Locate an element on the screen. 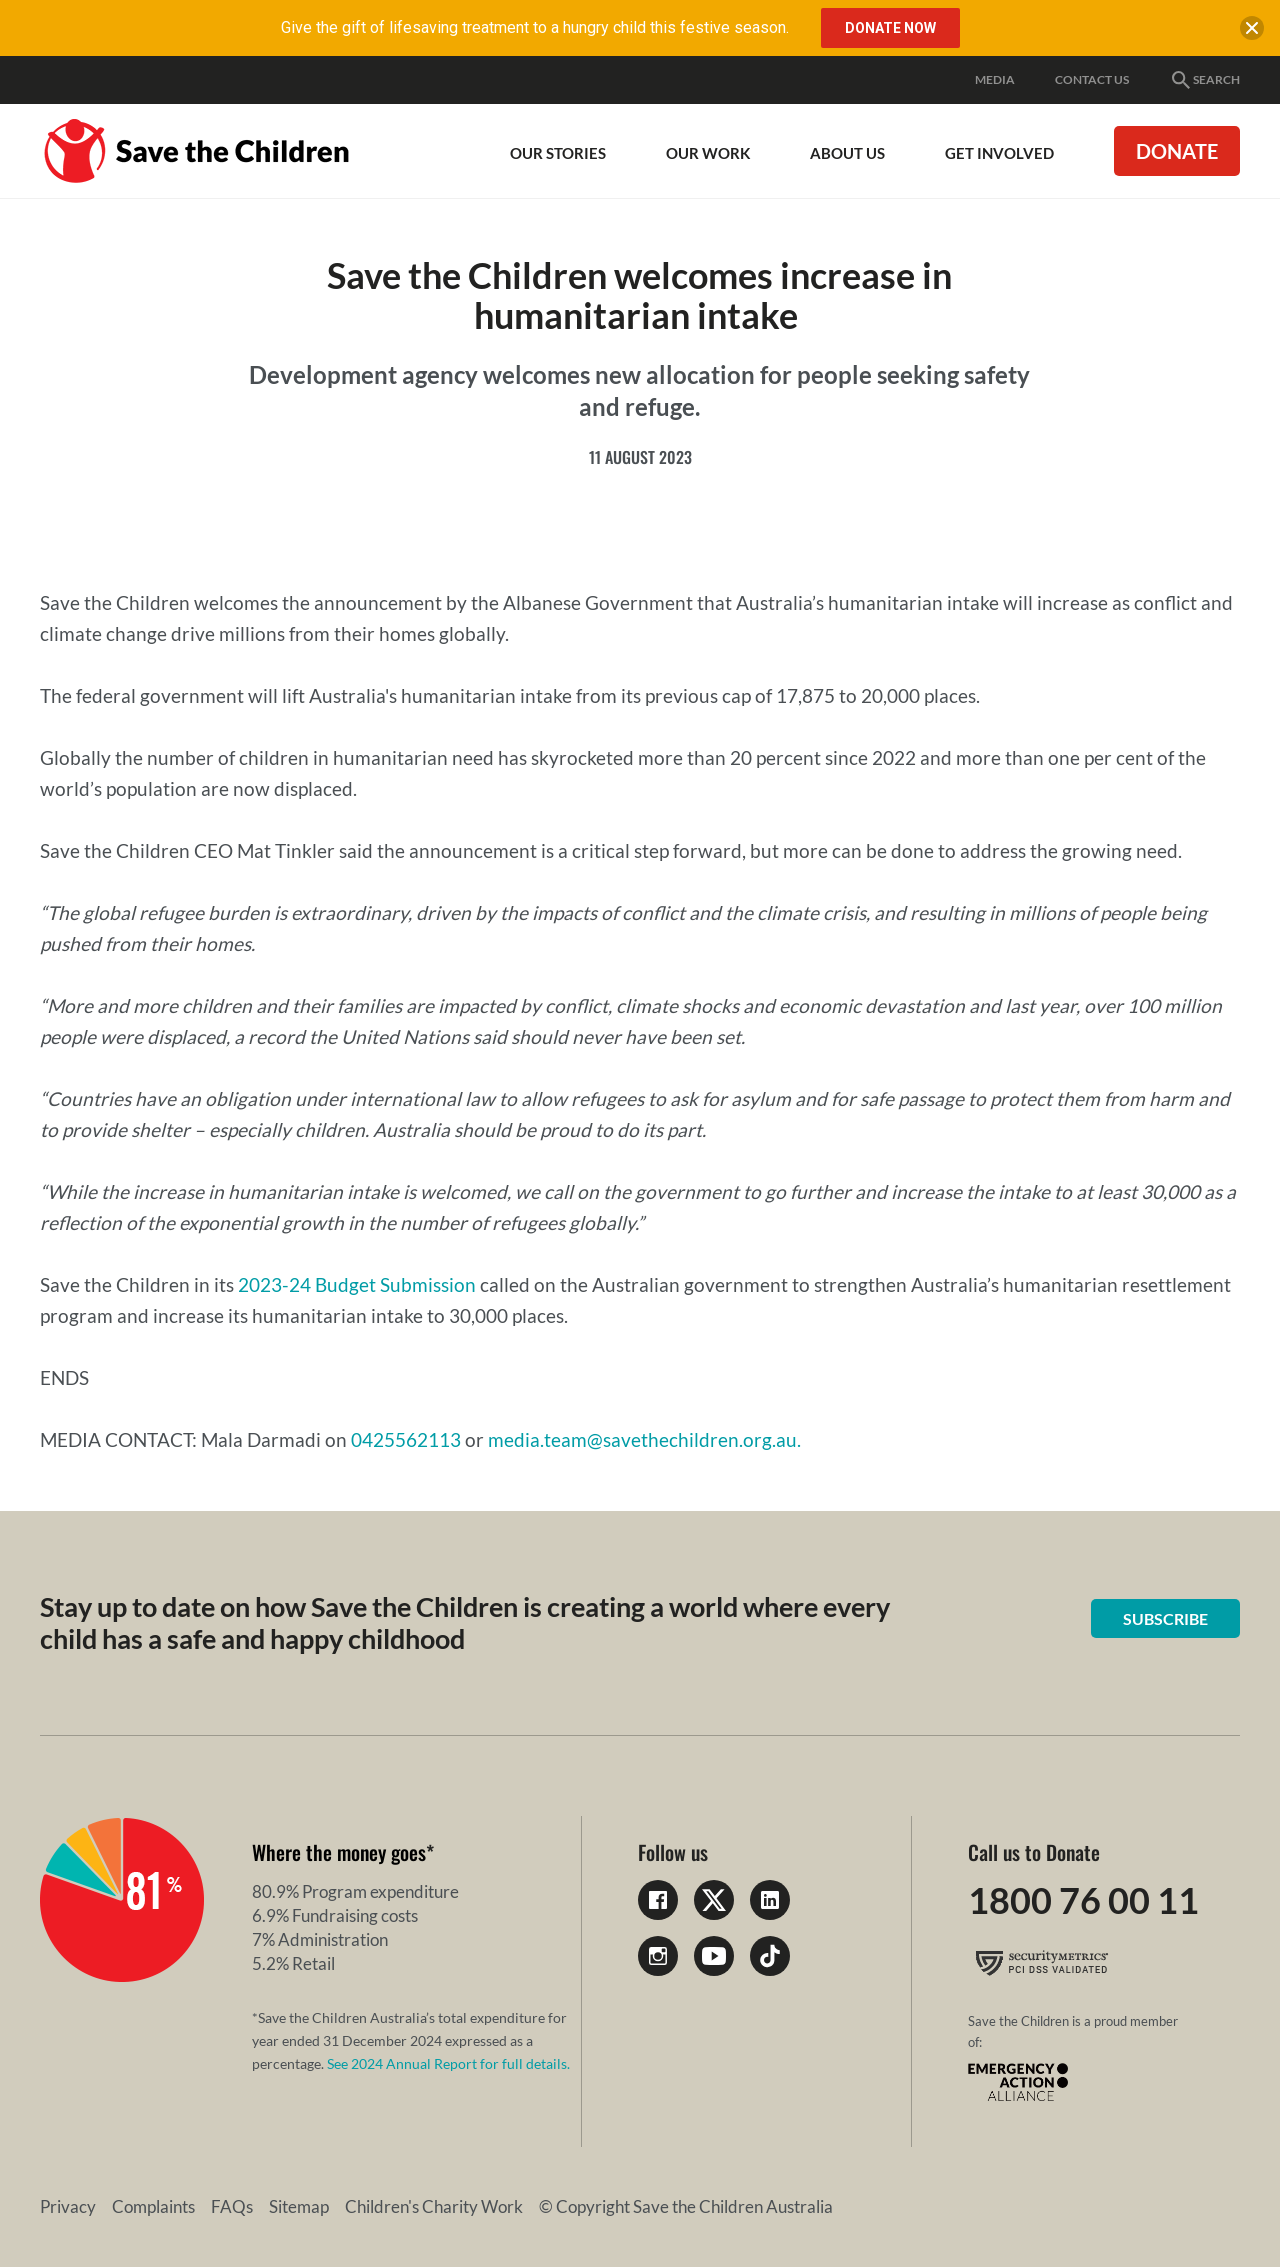  Privacy is located at coordinates (68, 2206).